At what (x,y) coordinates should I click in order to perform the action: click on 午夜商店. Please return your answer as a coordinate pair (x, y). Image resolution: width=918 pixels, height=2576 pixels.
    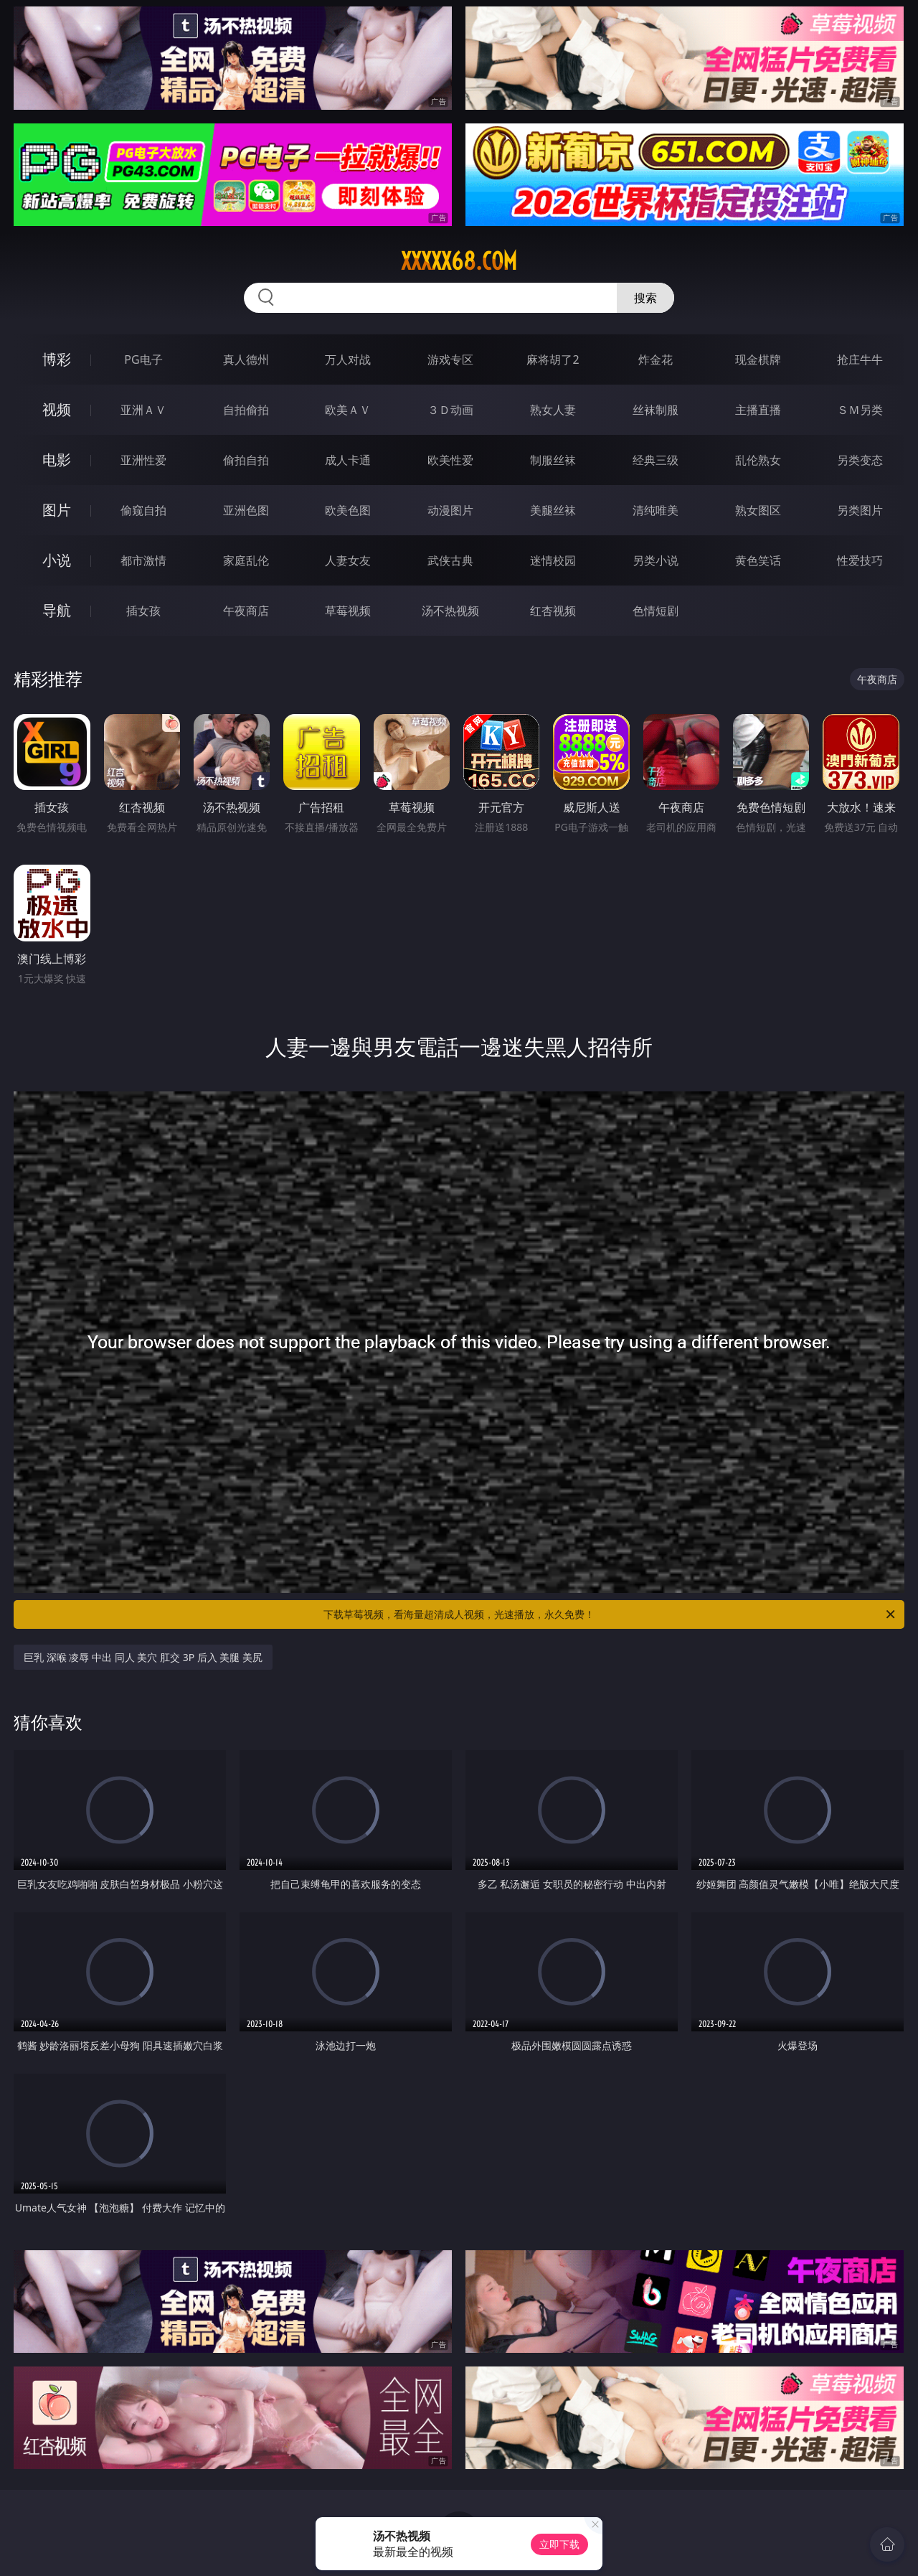
    Looking at the image, I should click on (246, 611).